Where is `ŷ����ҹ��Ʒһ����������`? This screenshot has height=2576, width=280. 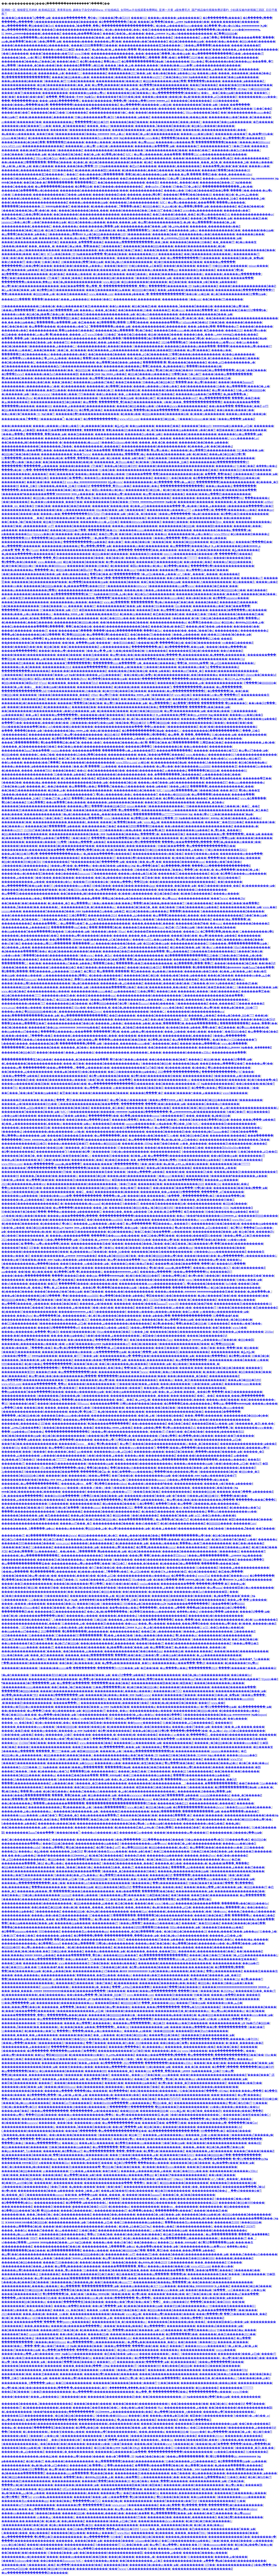 ŷ����ҹ��Ʒһ���������� is located at coordinates (27, 2357).